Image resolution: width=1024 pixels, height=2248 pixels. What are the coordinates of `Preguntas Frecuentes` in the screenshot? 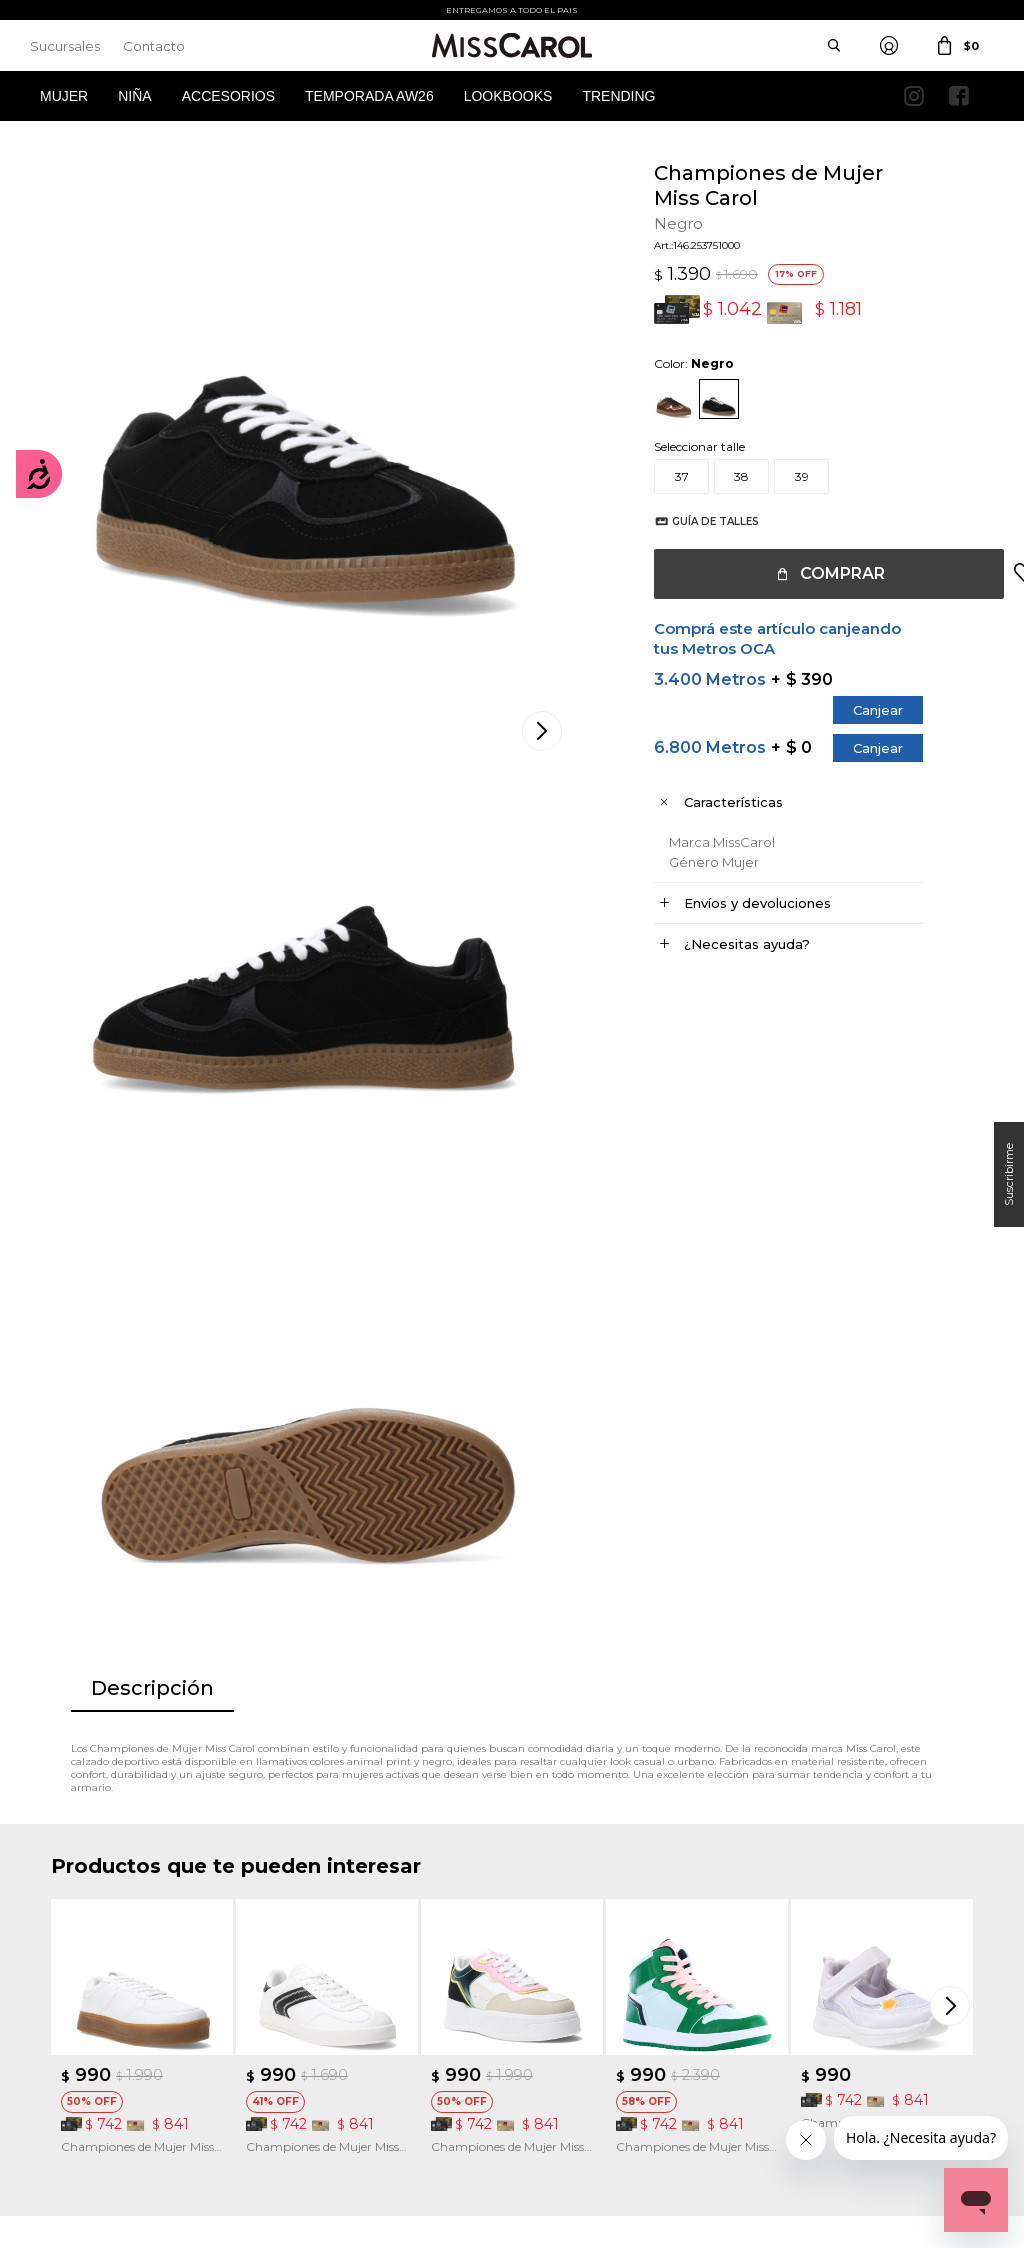 It's located at (355, 2025).